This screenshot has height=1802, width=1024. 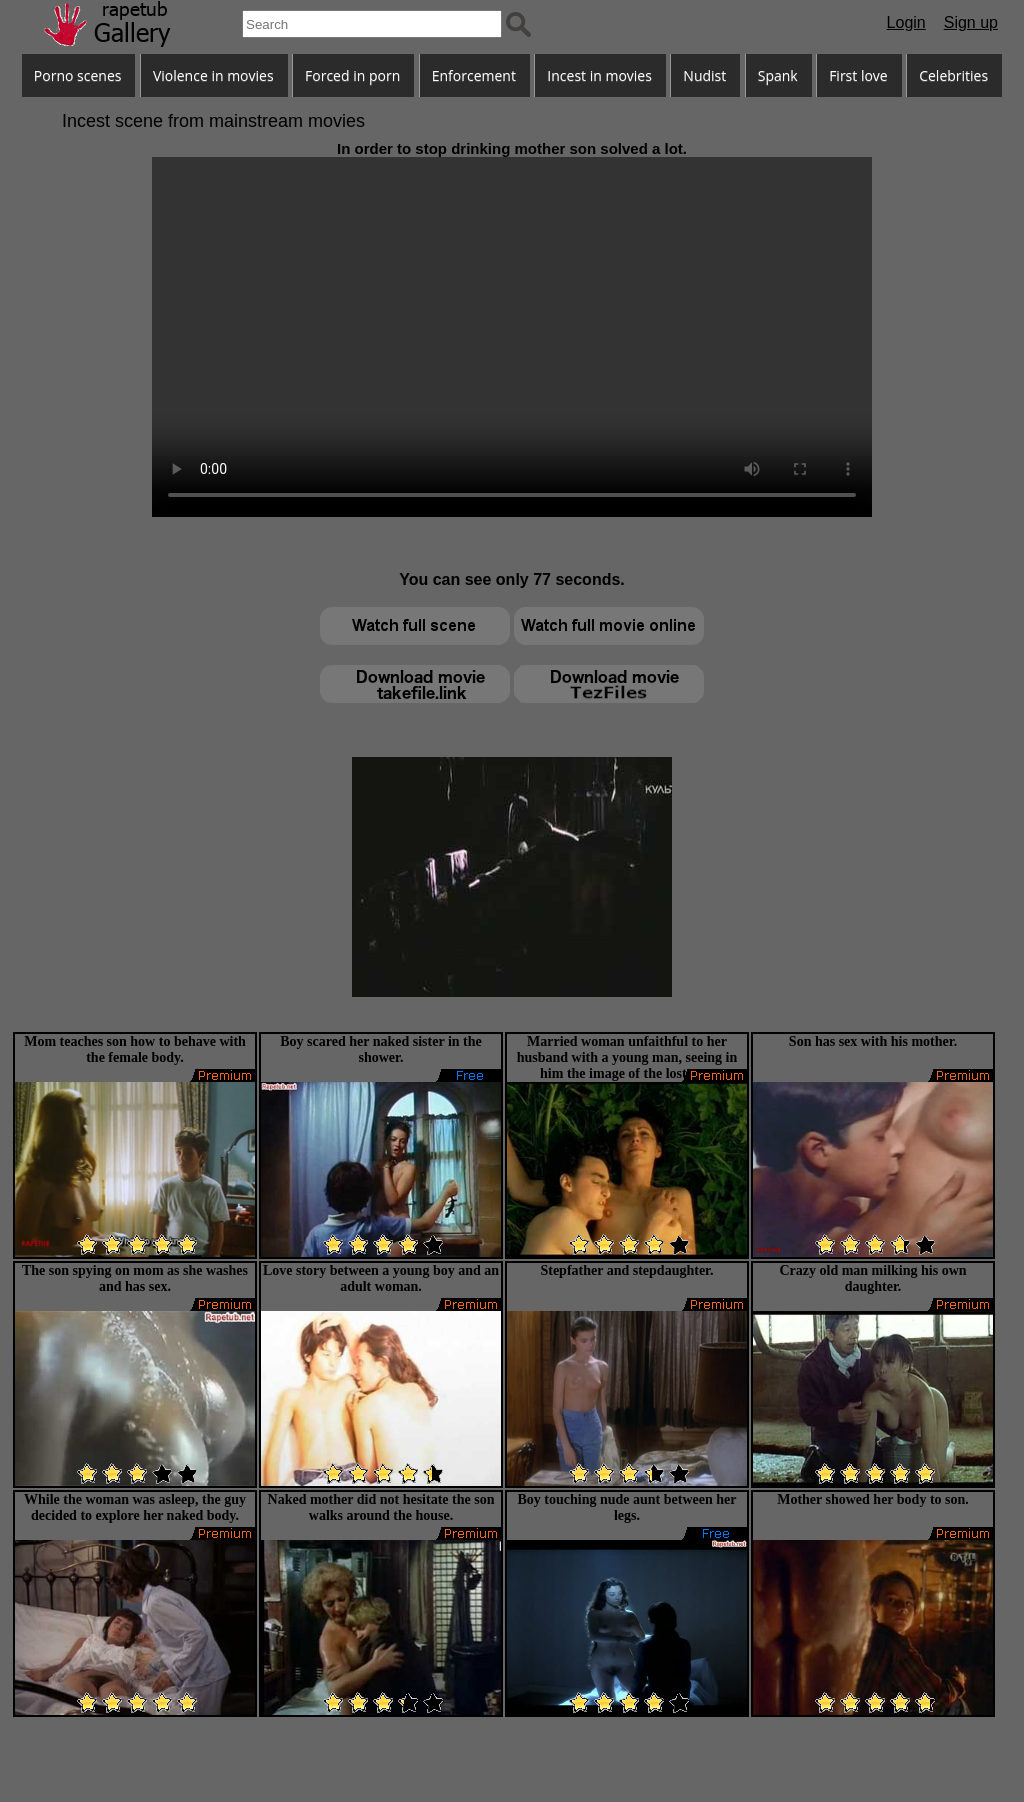 What do you see at coordinates (872, 1278) in the screenshot?
I see `Crazy old man milking his own daughter.` at bounding box center [872, 1278].